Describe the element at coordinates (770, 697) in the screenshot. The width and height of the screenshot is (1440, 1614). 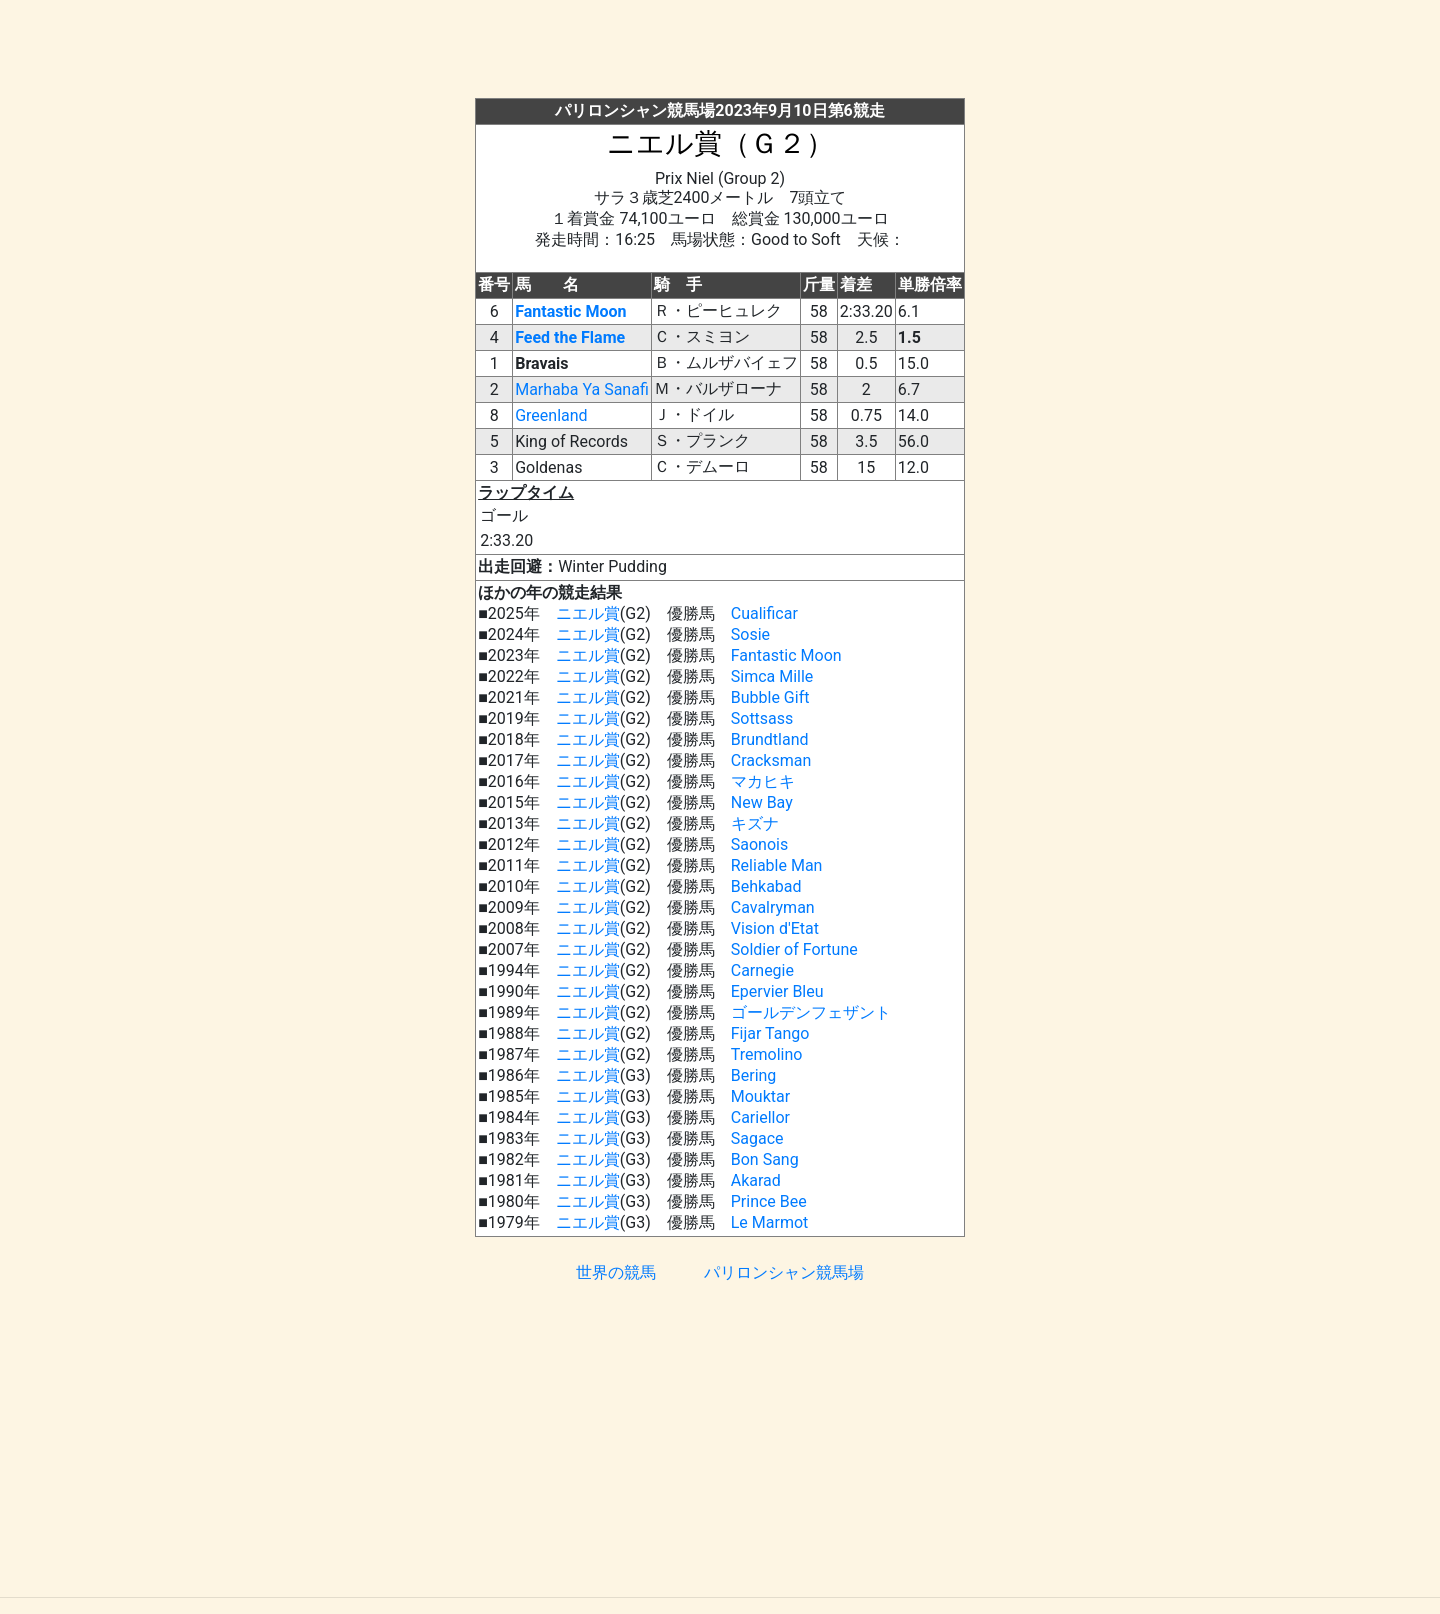
I see `Bubble Gift` at that location.